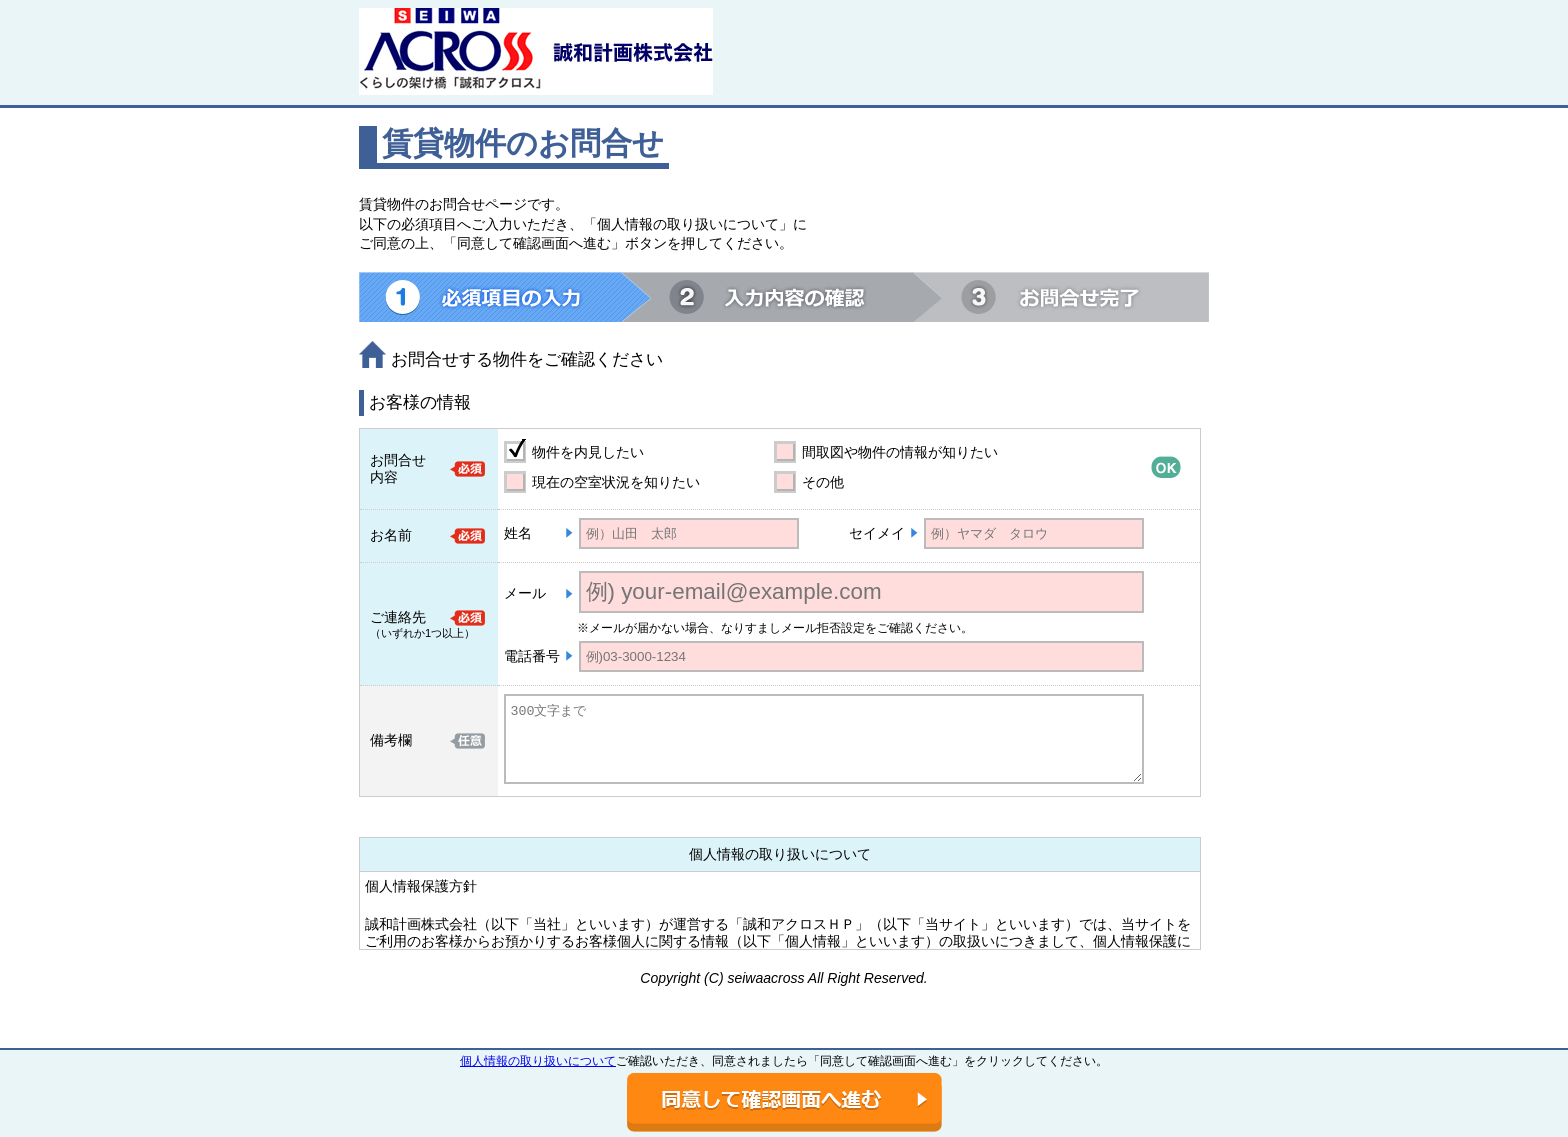 The image size is (1568, 1137). What do you see at coordinates (900, 452) in the screenshot?
I see `間取図や物件の情報が知りたい` at bounding box center [900, 452].